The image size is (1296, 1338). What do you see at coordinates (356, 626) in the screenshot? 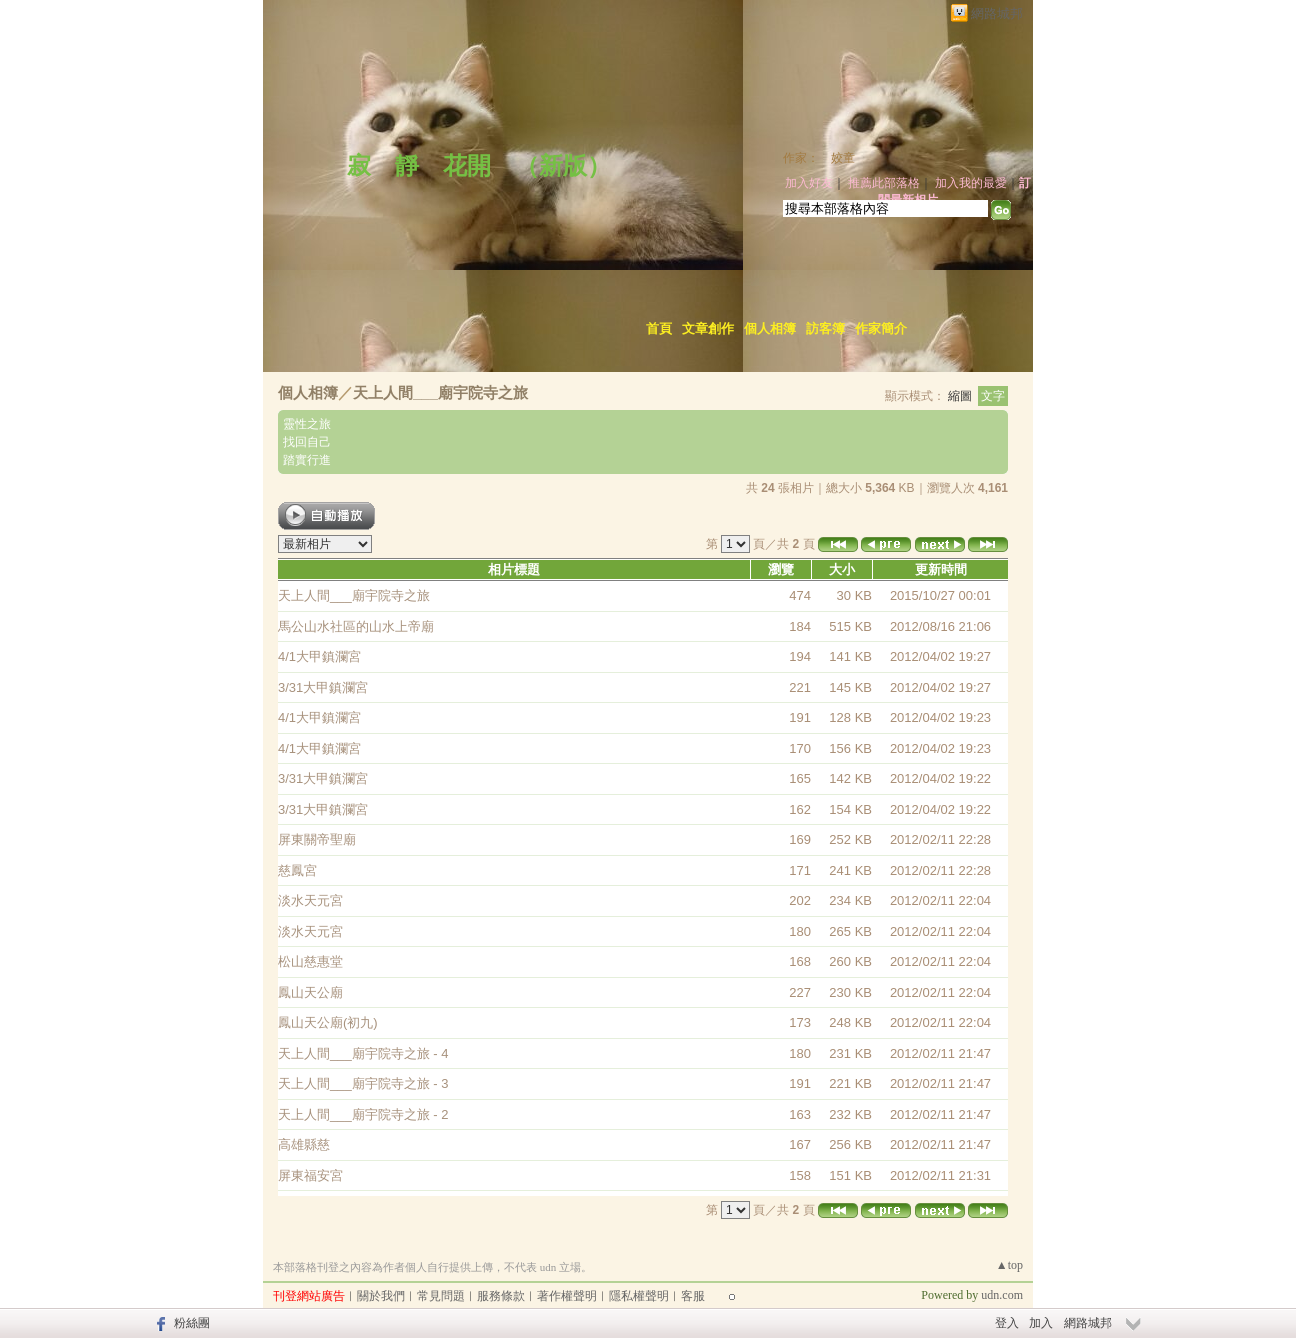
I see `馬公山水社區的山水上帝廟` at bounding box center [356, 626].